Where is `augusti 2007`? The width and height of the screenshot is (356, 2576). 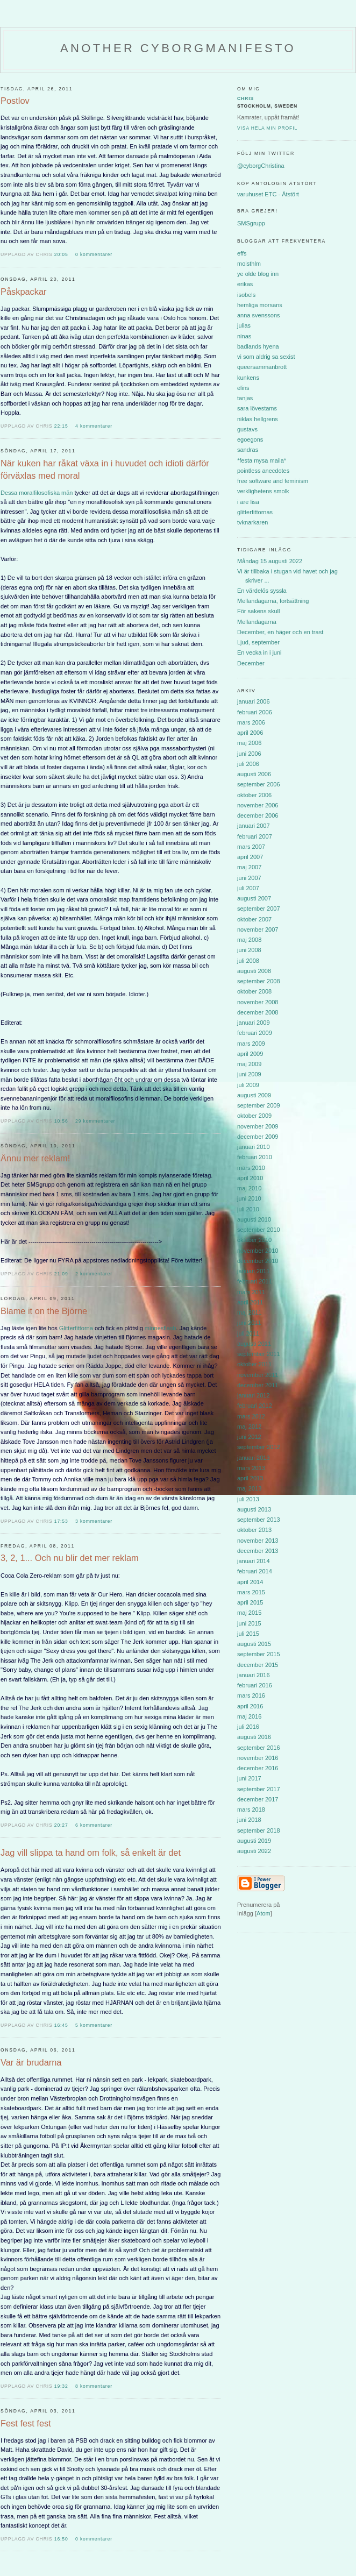 augusti 2007 is located at coordinates (254, 898).